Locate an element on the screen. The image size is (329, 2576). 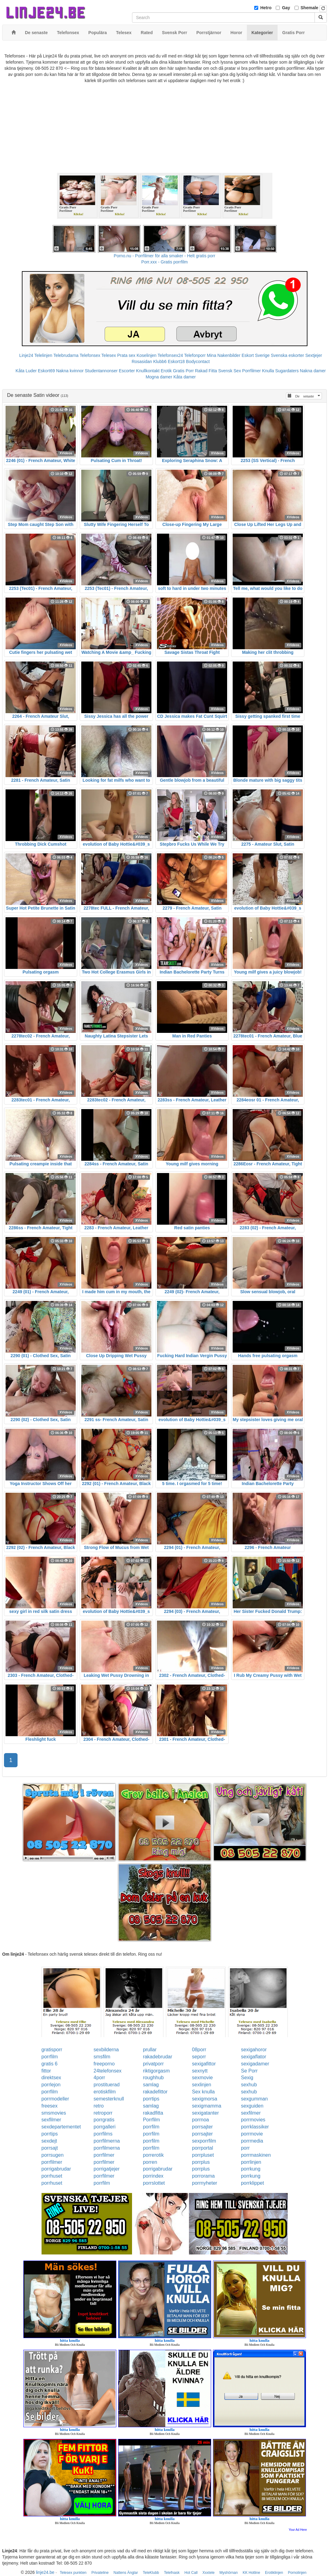
fittor is located at coordinates (46, 2070).